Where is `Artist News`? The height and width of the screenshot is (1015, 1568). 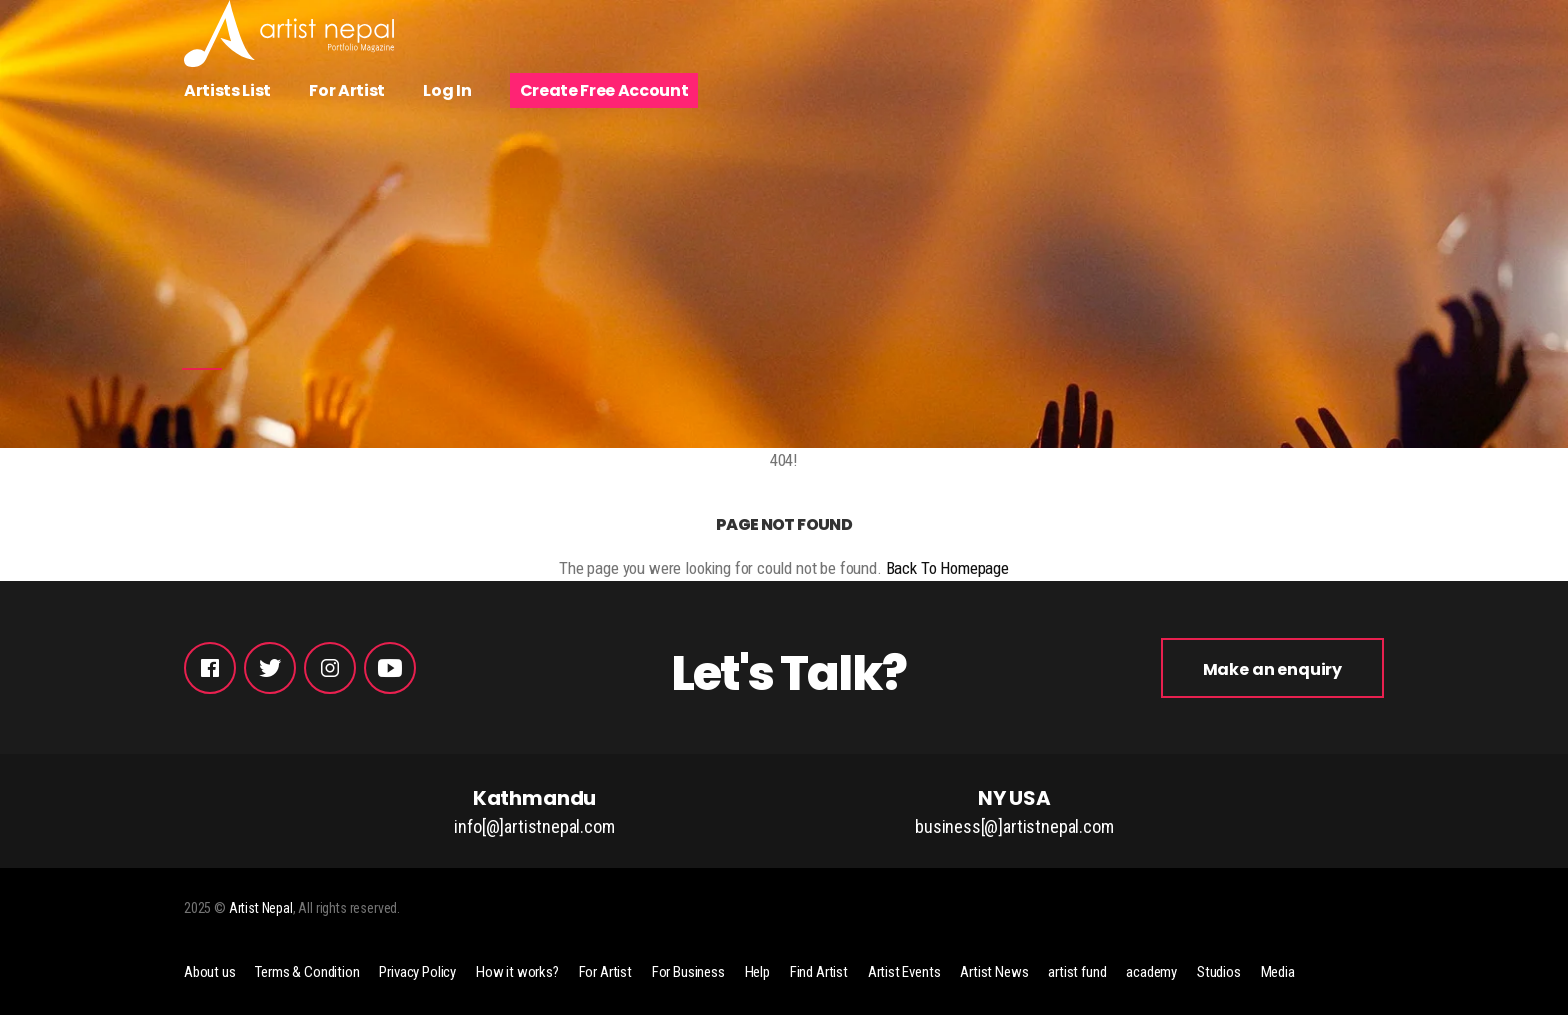 Artist News is located at coordinates (994, 972).